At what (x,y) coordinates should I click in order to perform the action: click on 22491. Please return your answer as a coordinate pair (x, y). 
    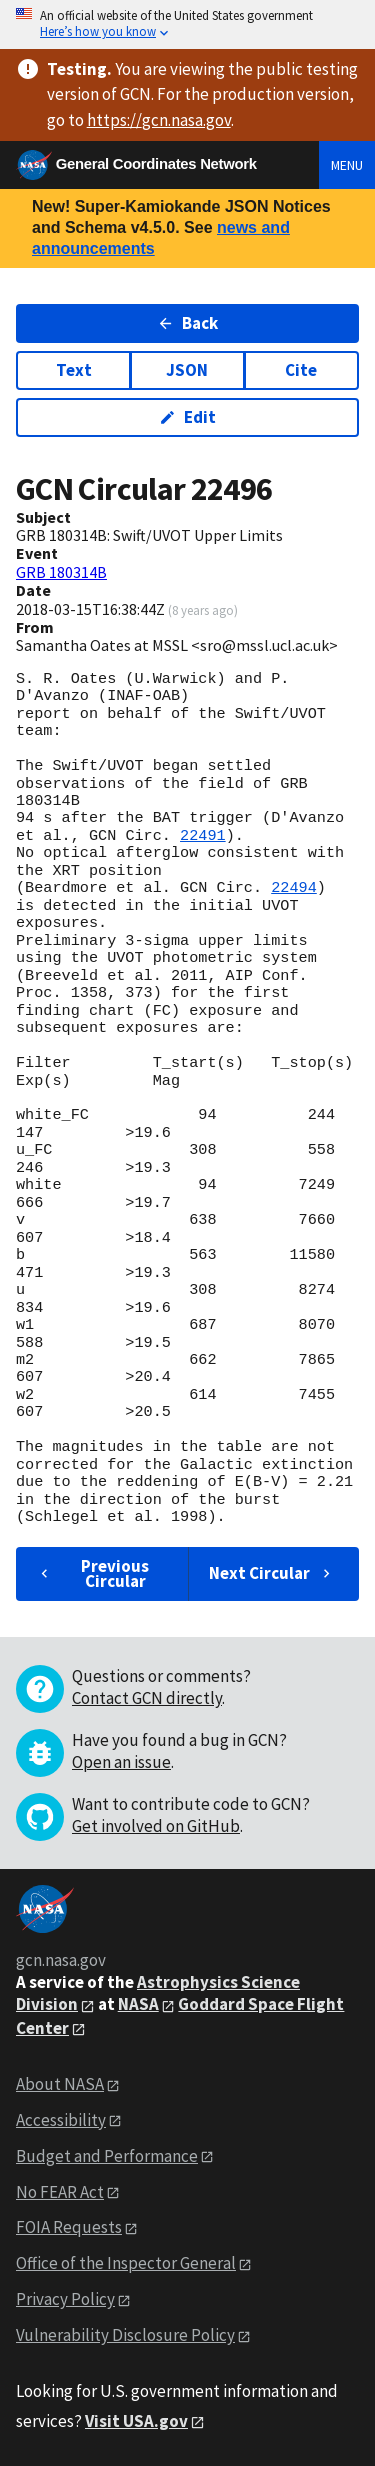
    Looking at the image, I should click on (203, 836).